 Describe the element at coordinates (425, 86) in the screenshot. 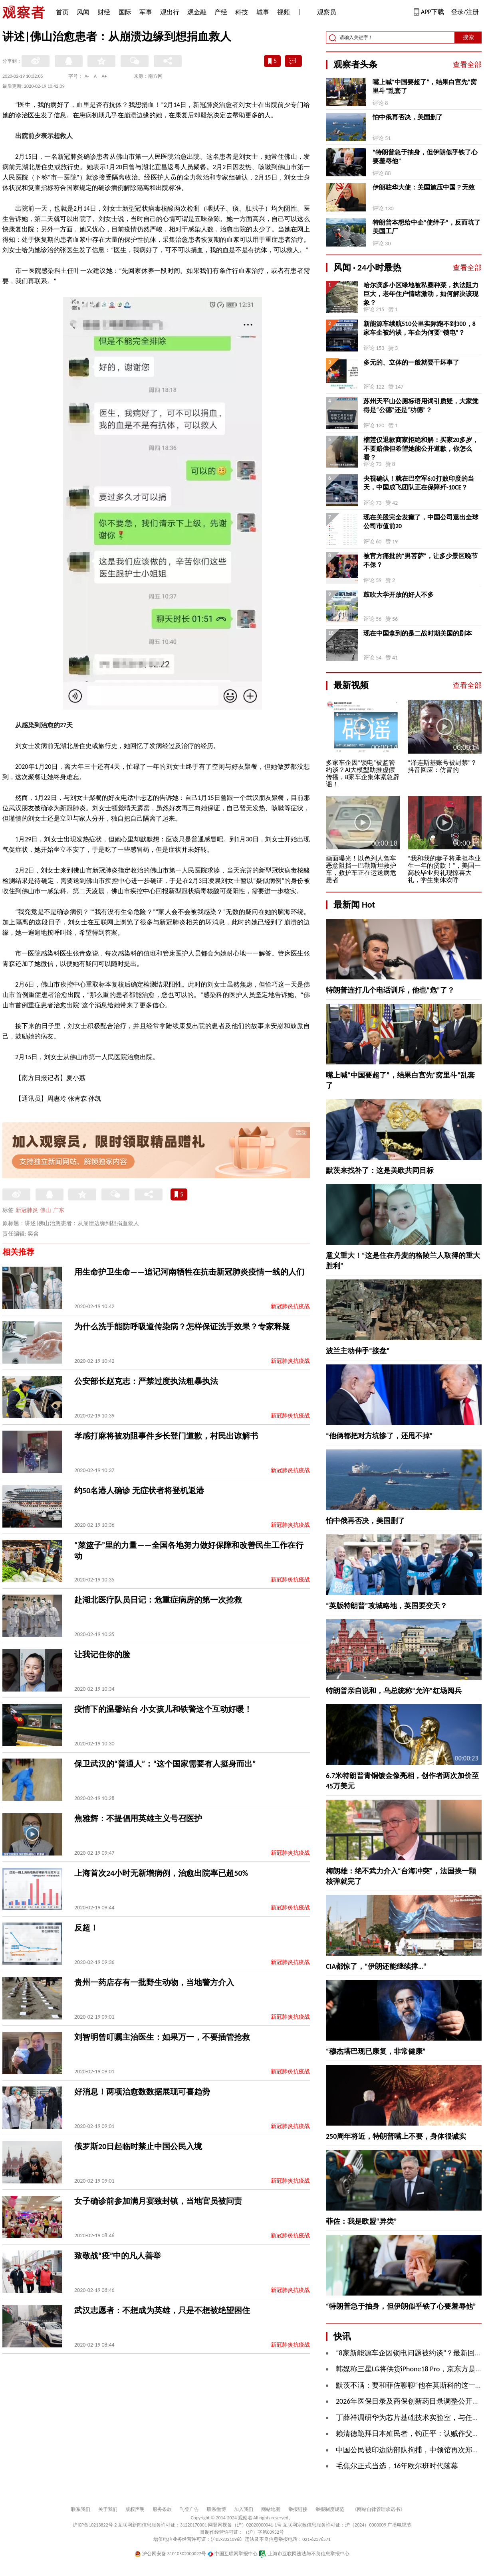

I see `嘴上喊“中国要超了”，结果白宫先“窝里斗”乱套了` at that location.